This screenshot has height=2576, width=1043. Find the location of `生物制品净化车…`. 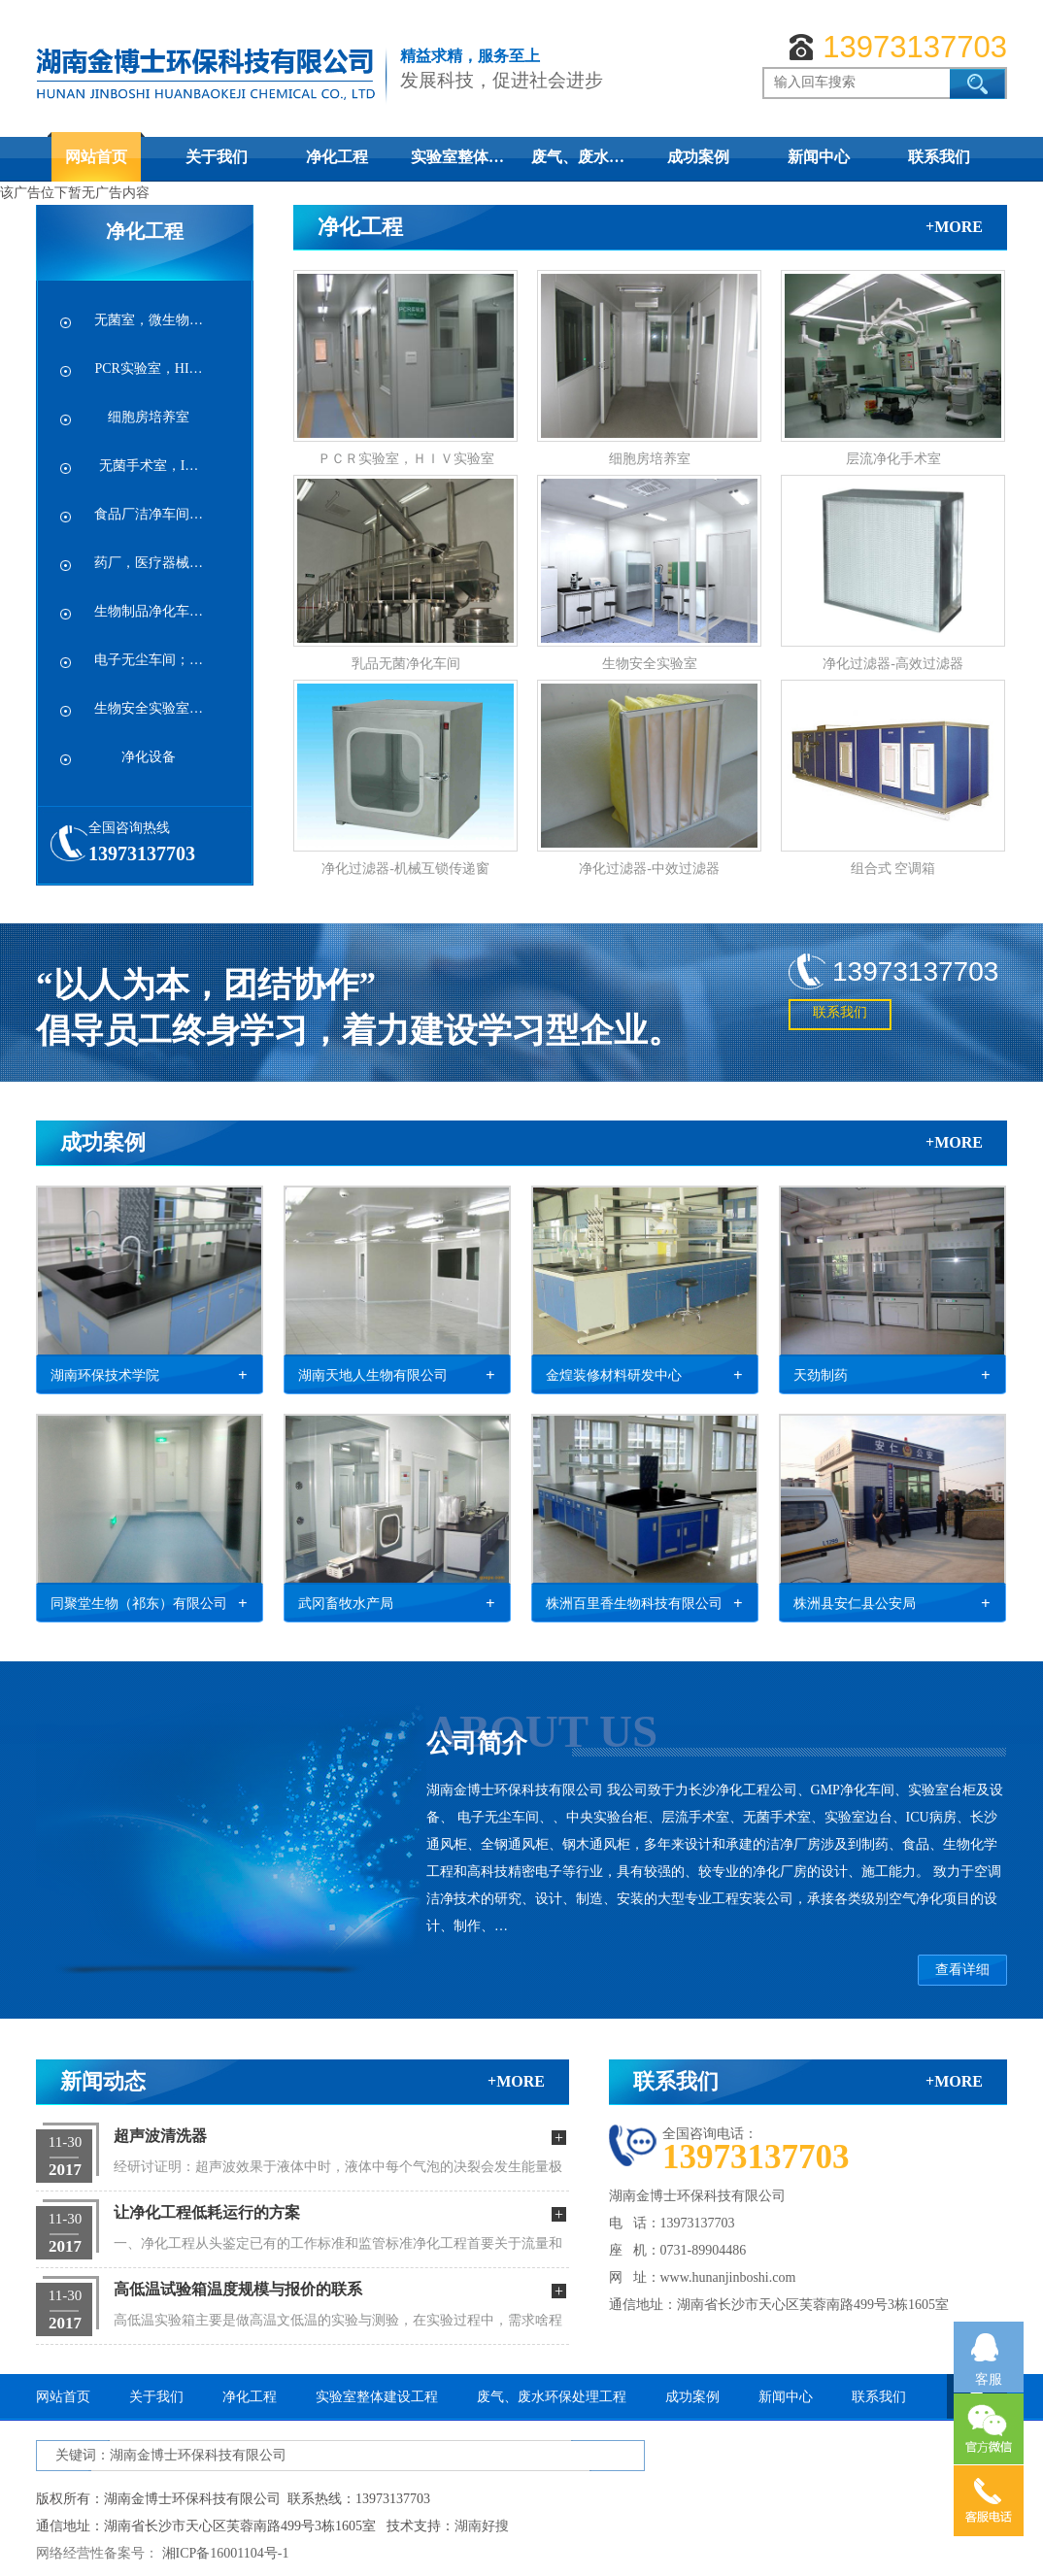

生物制品净化车… is located at coordinates (148, 611).